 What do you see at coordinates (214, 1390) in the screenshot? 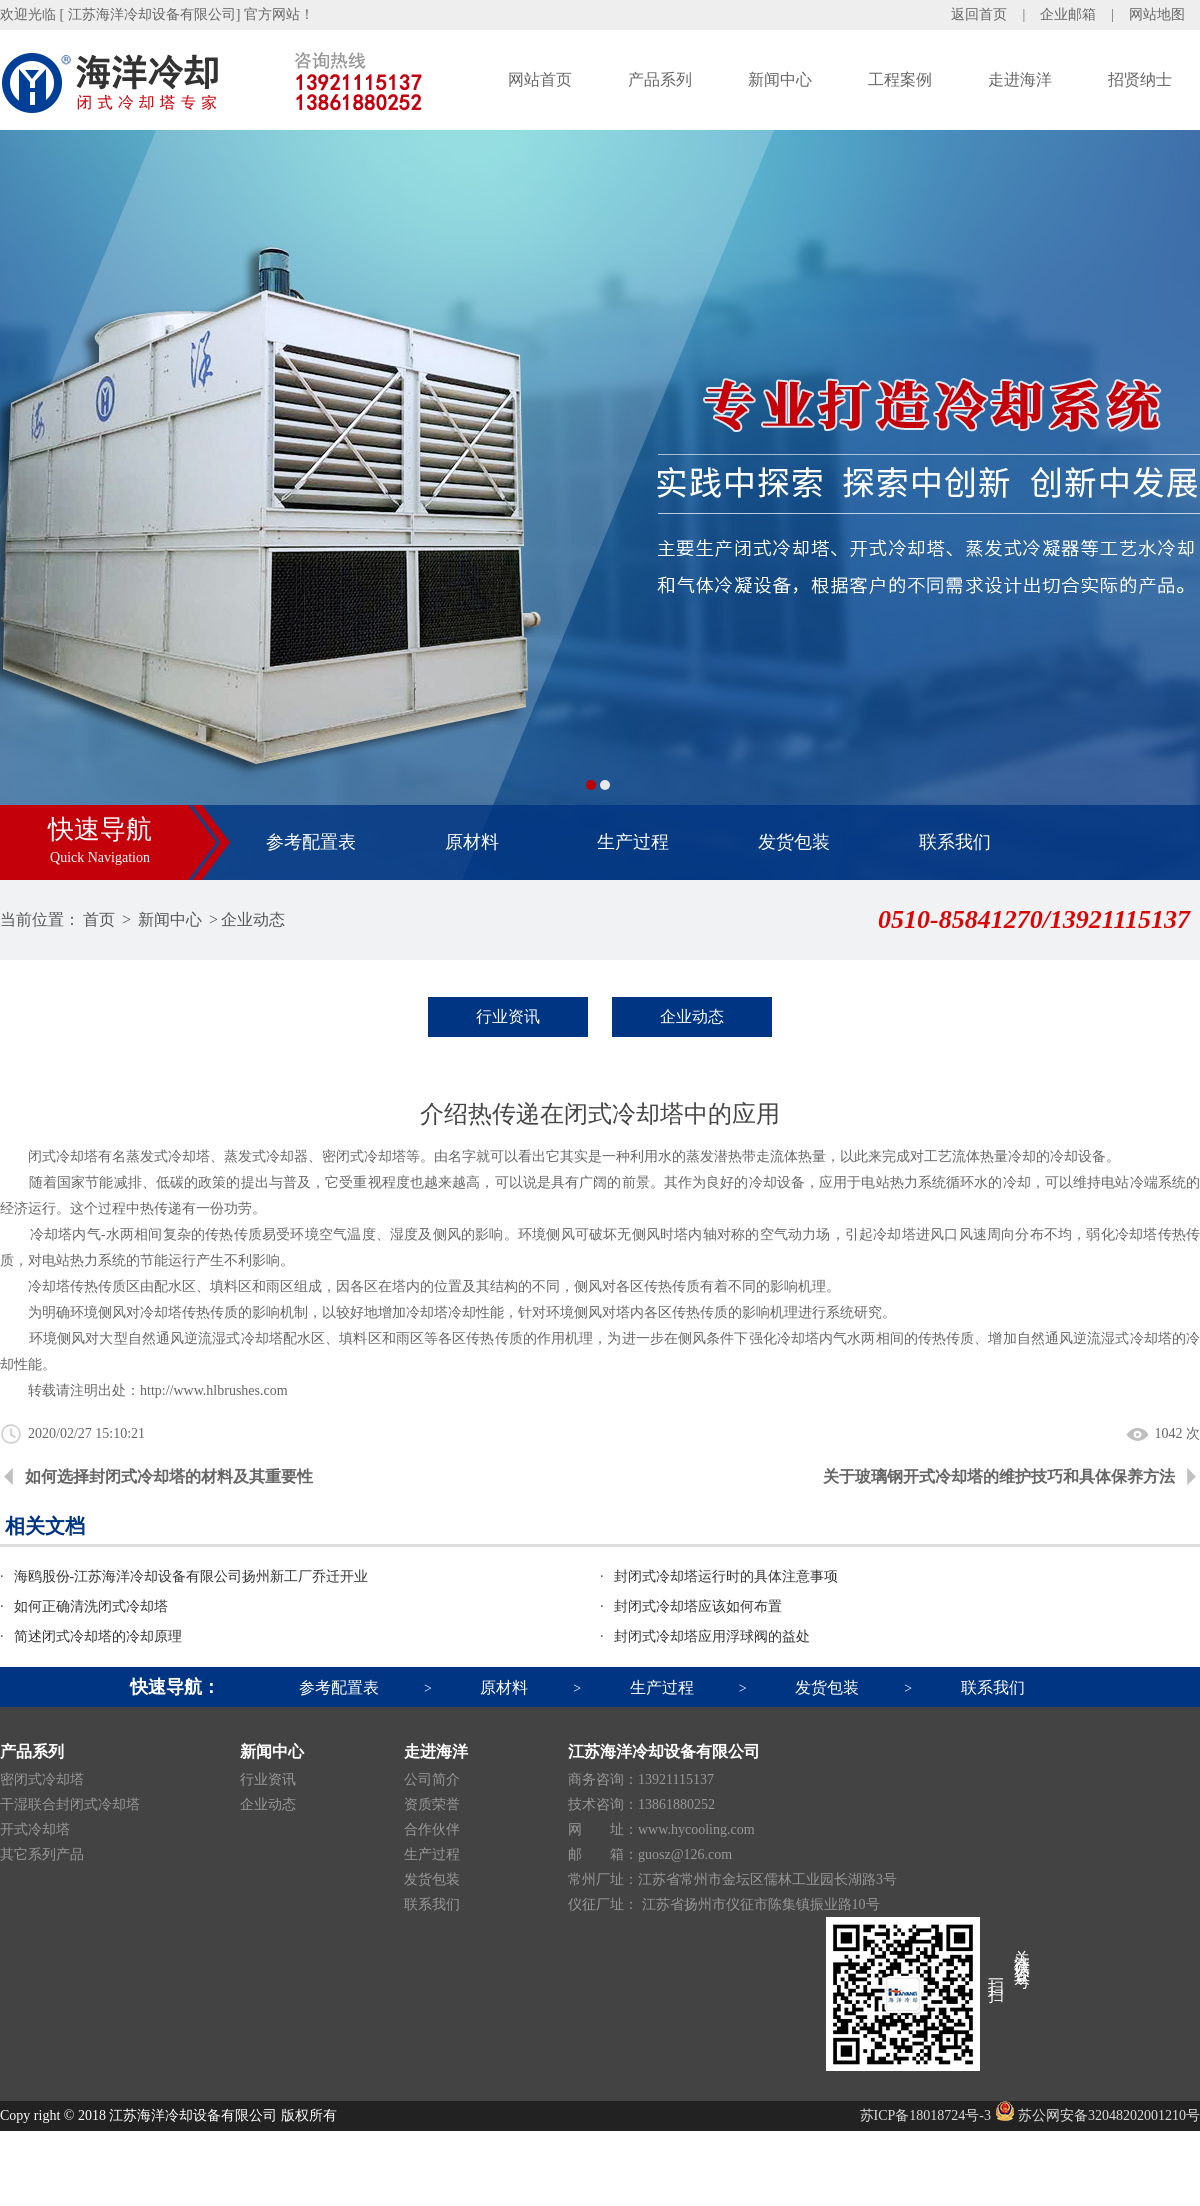
I see `http://www.hlbrushes.com` at bounding box center [214, 1390].